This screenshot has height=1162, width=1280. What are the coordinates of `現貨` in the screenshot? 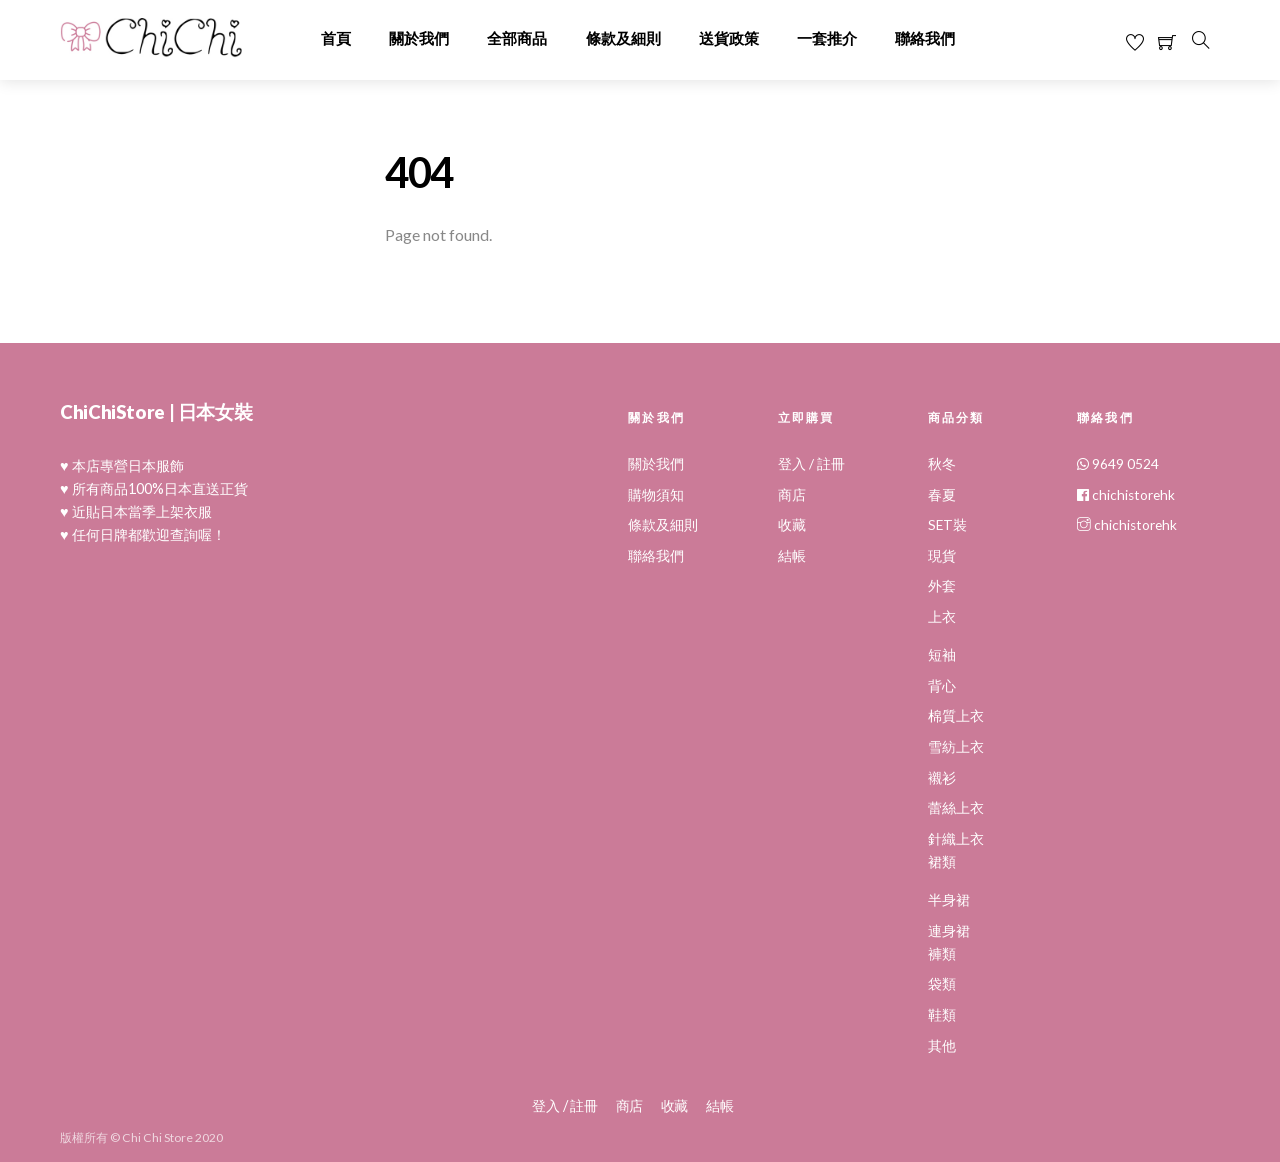 It's located at (942, 556).